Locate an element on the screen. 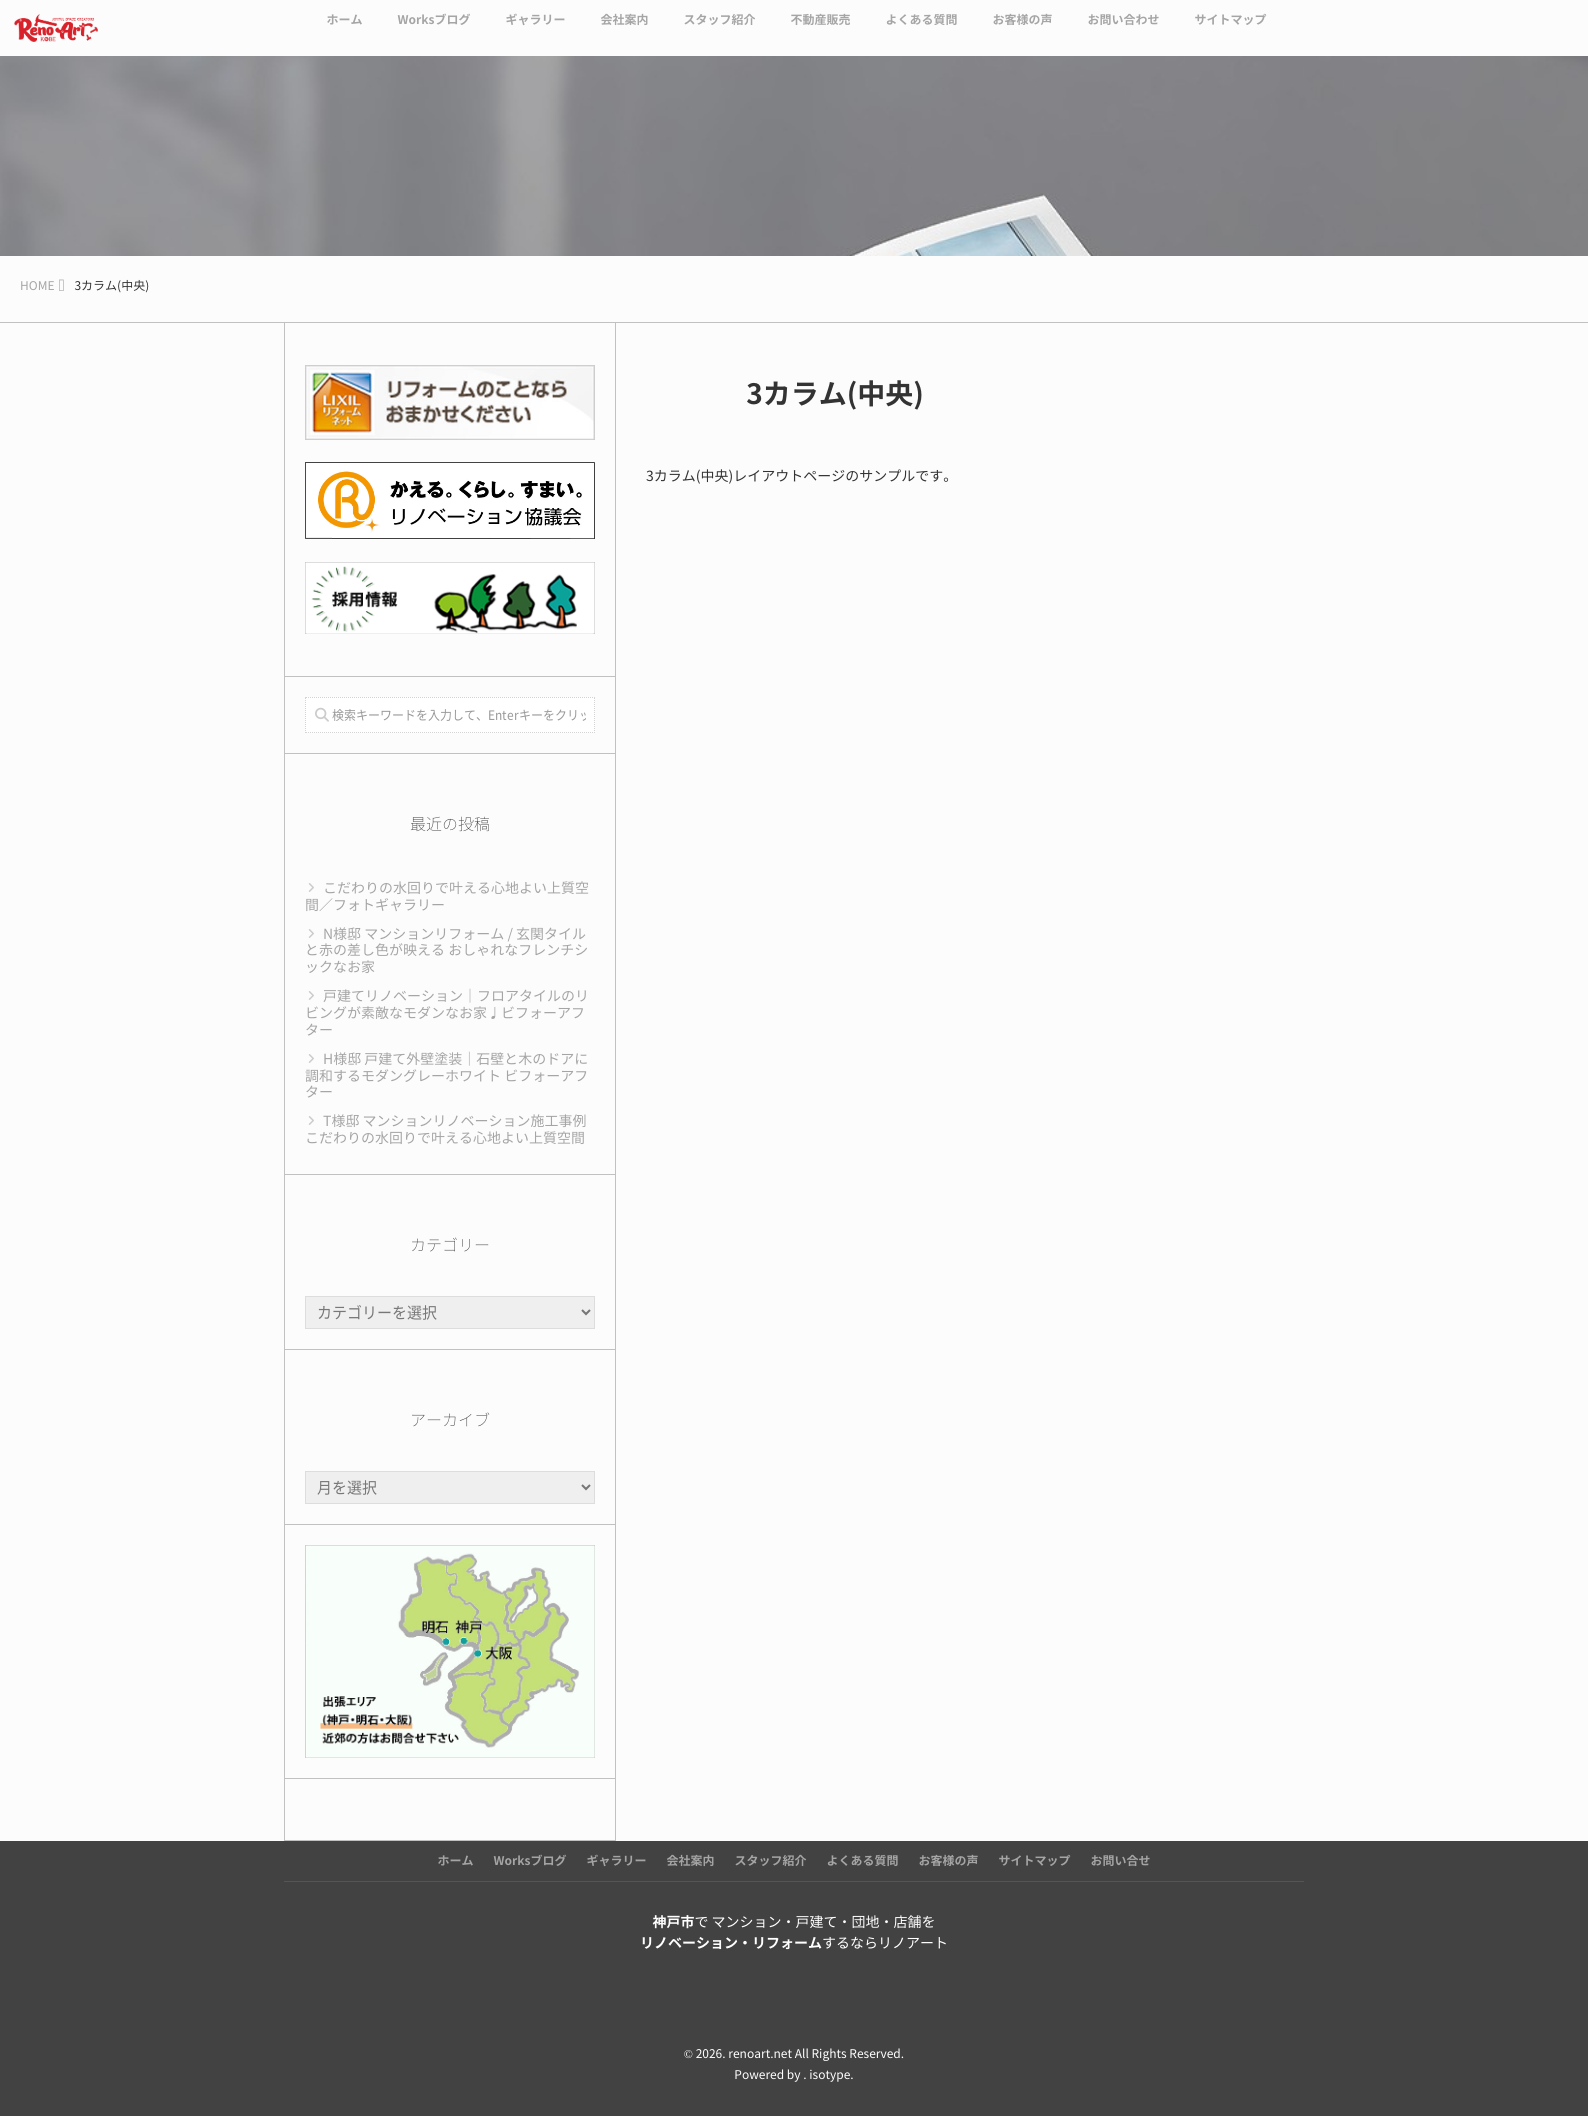 The height and width of the screenshot is (2116, 1588). よくある質問 is located at coordinates (921, 32).